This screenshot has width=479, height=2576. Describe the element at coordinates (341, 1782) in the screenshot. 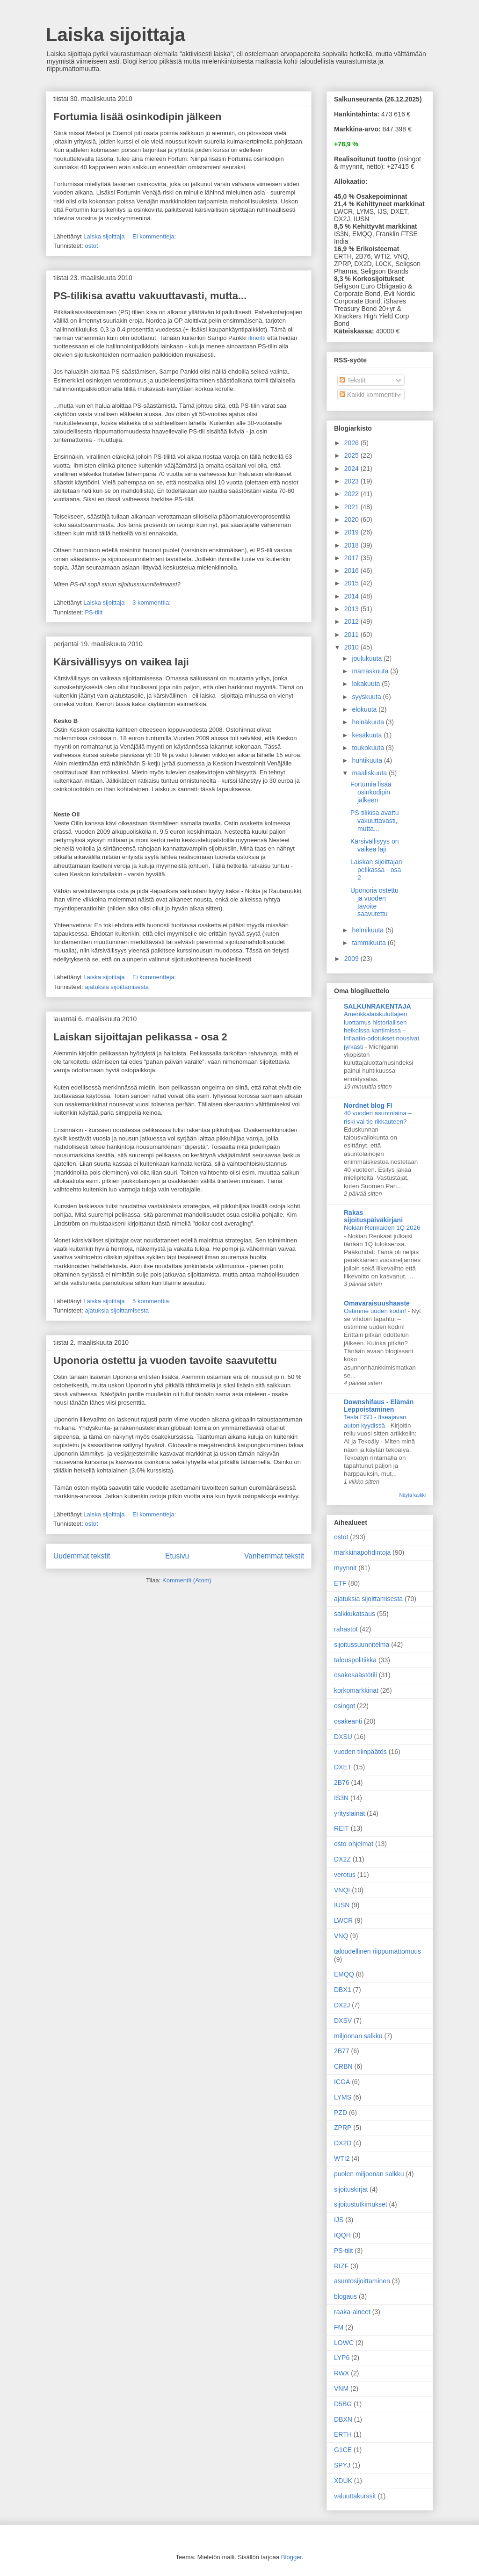

I see `2B76` at that location.